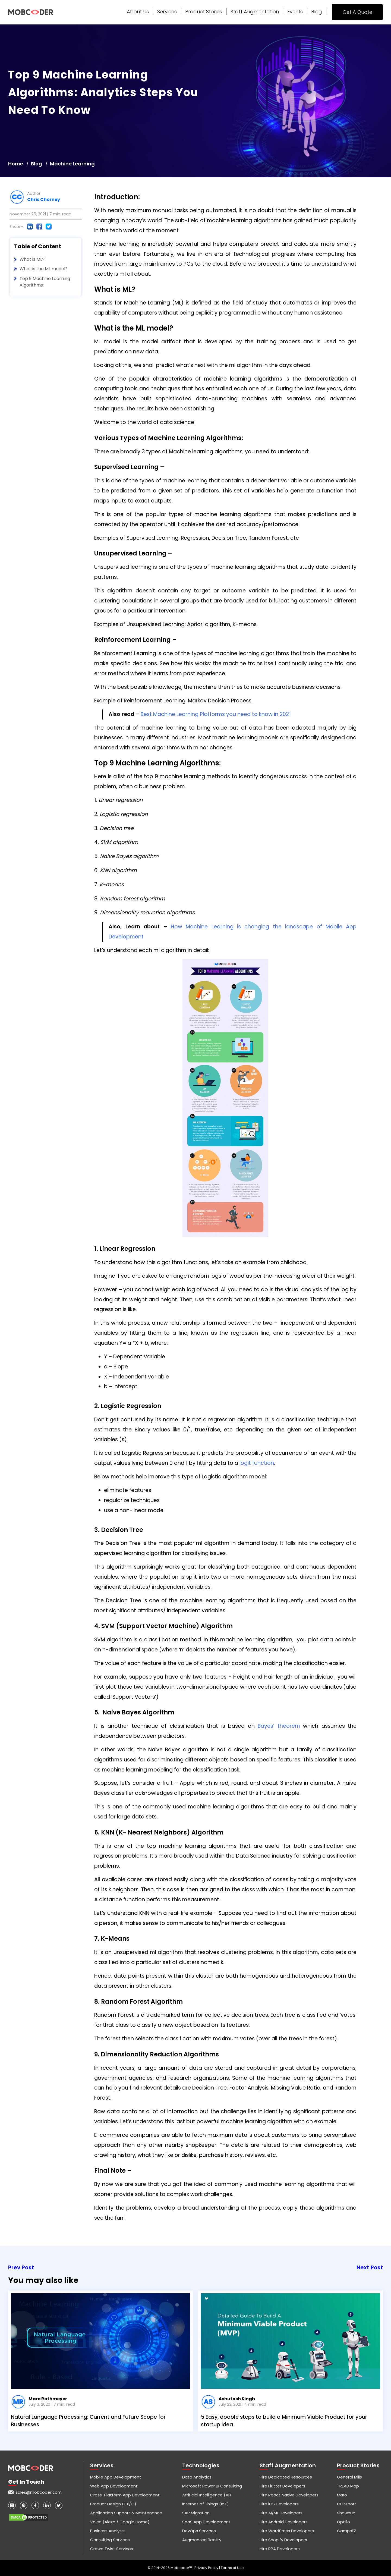  What do you see at coordinates (342, 2495) in the screenshot?
I see `Maro` at bounding box center [342, 2495].